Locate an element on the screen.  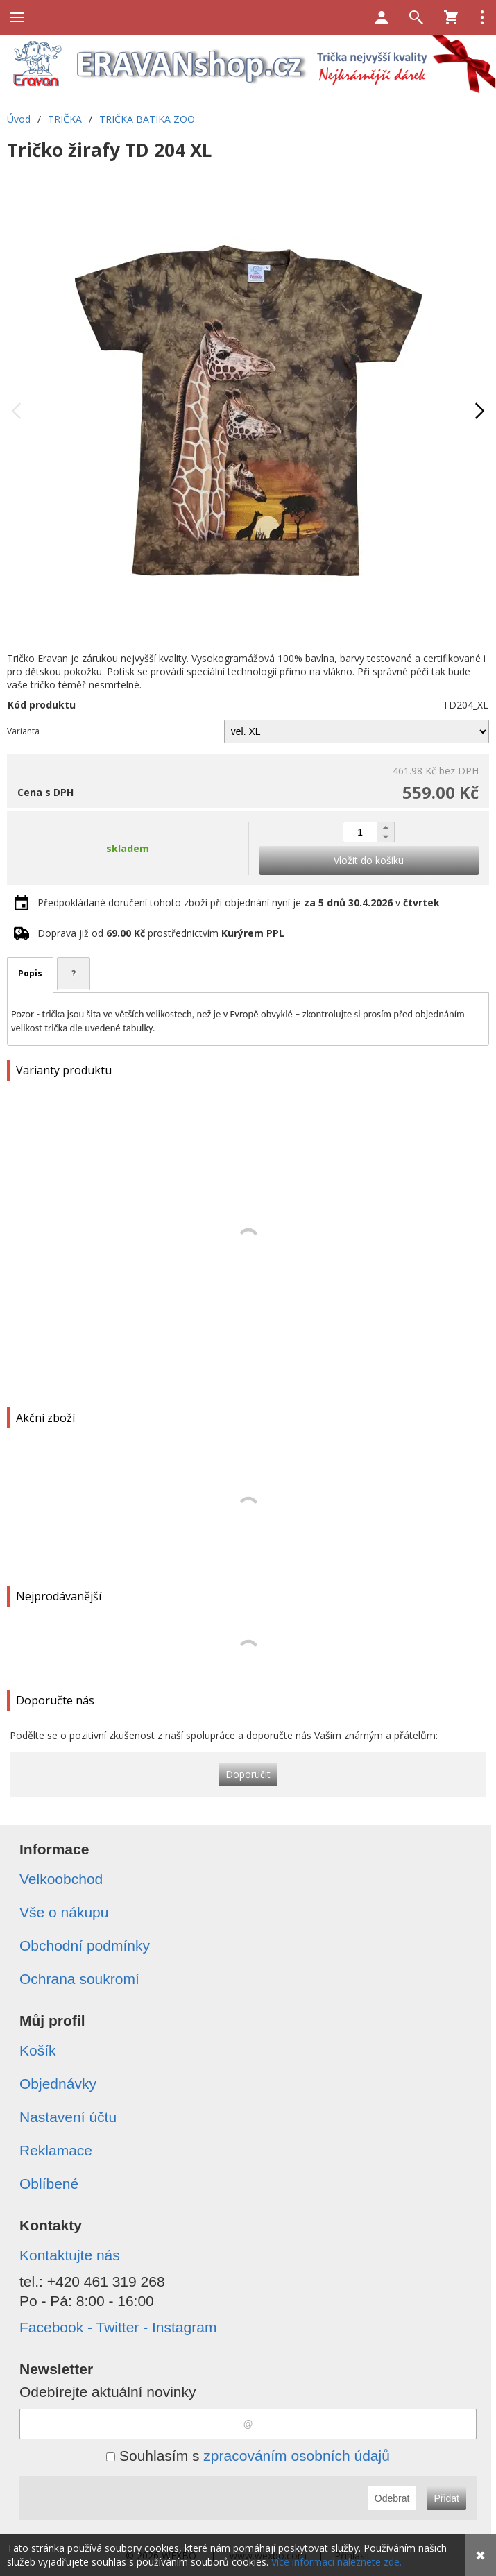
Obchodní podmínky is located at coordinates (84, 1946).